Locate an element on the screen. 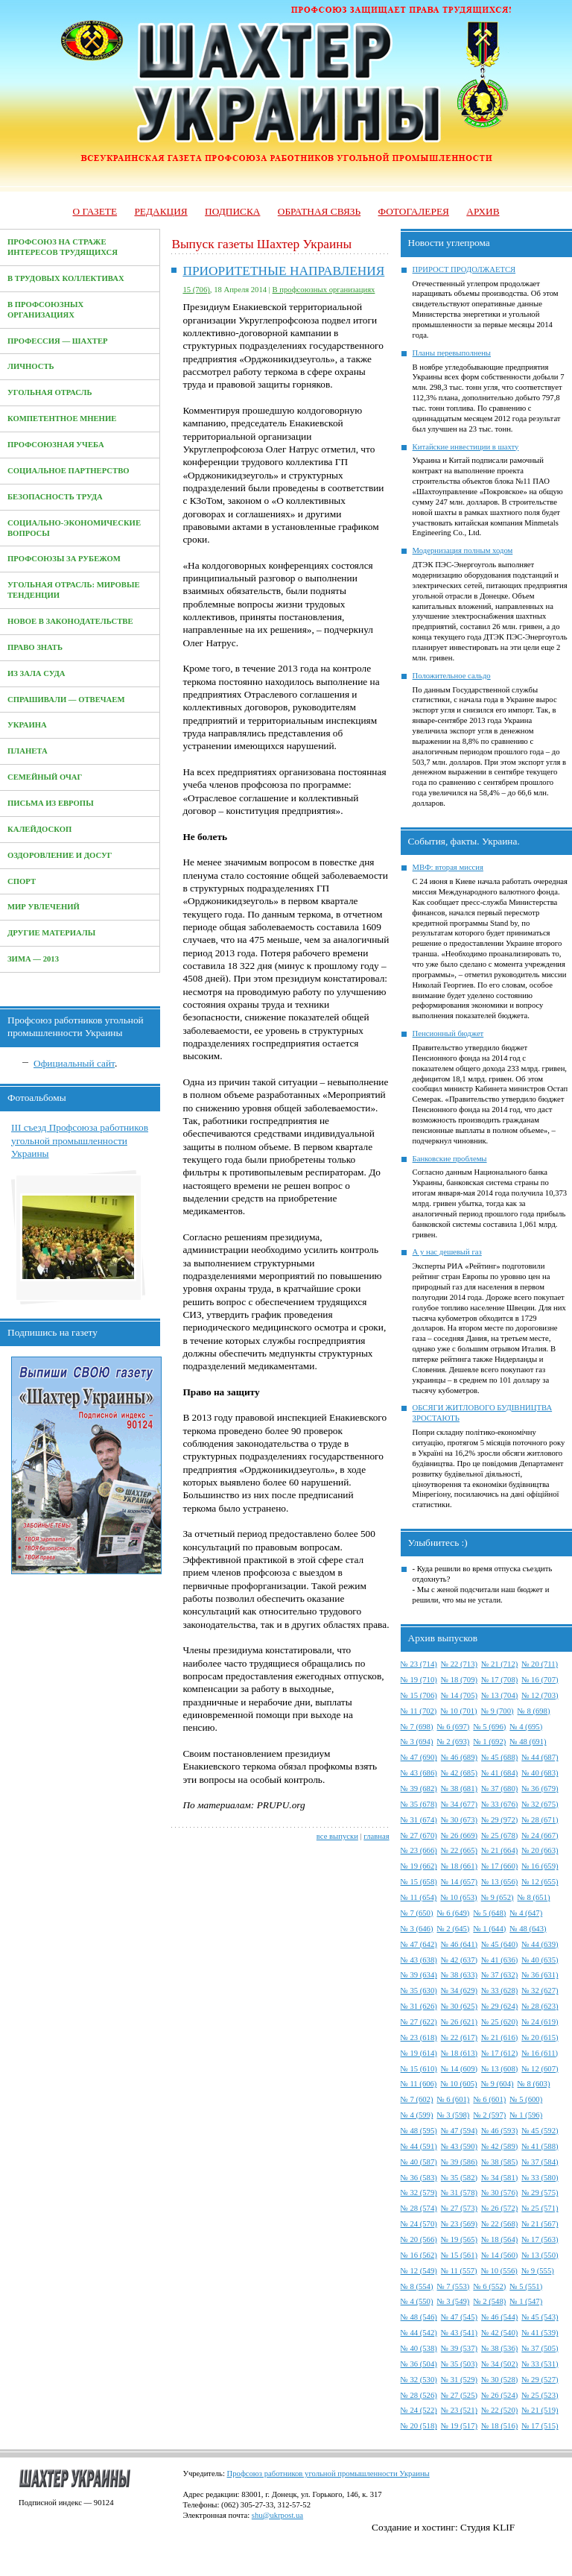  № 11 (557) is located at coordinates (459, 2271).